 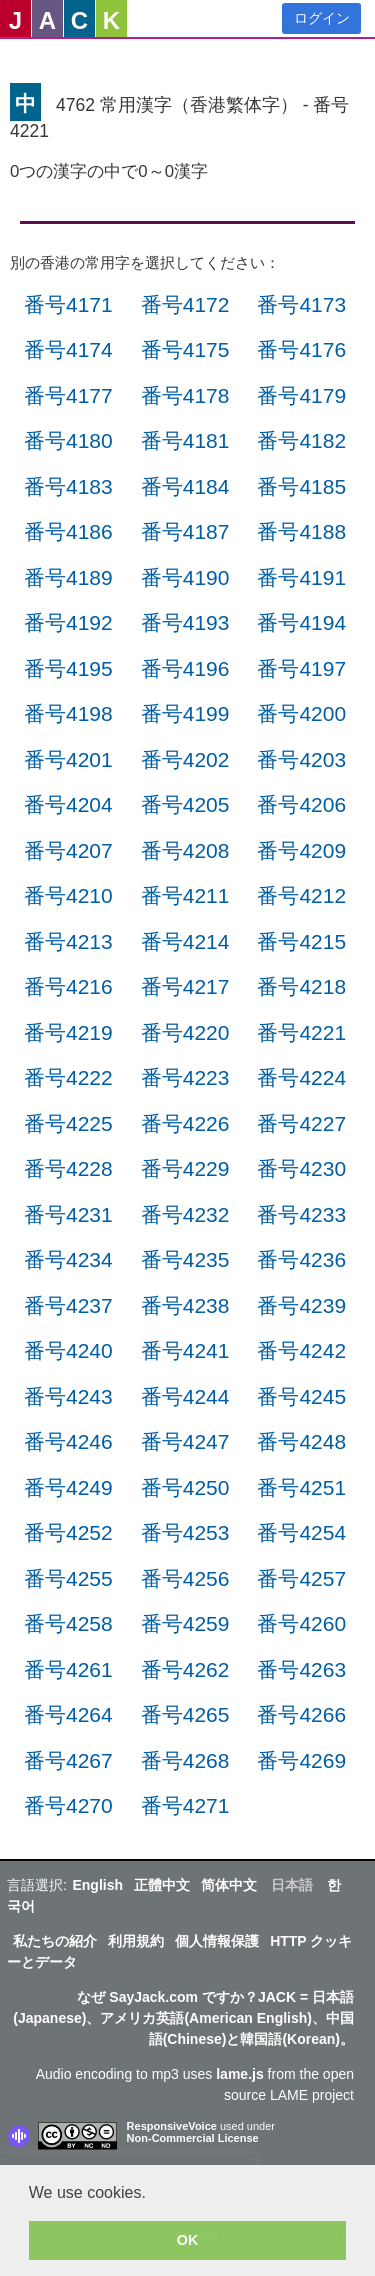 What do you see at coordinates (301, 1077) in the screenshot?
I see `番号4224` at bounding box center [301, 1077].